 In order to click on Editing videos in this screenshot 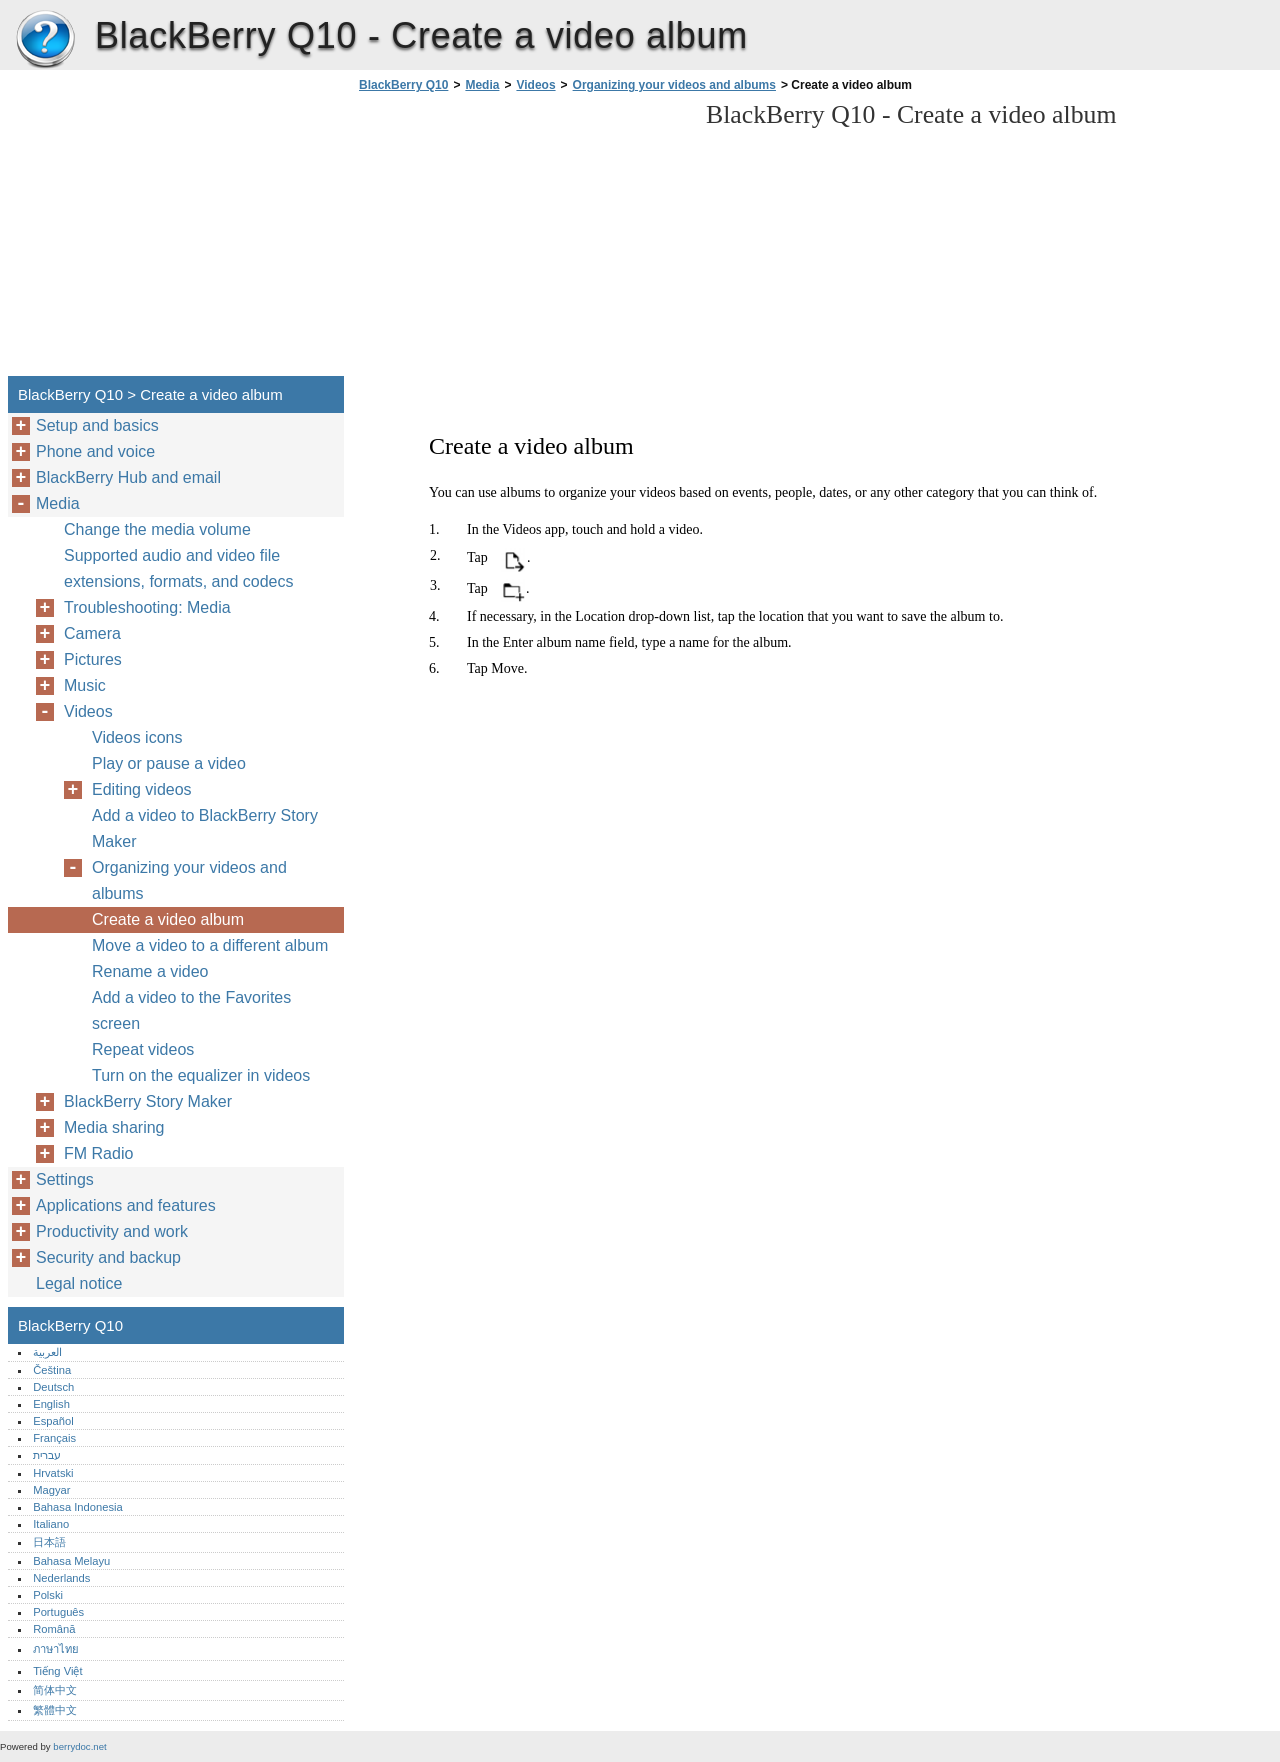, I will do `click(142, 789)`.